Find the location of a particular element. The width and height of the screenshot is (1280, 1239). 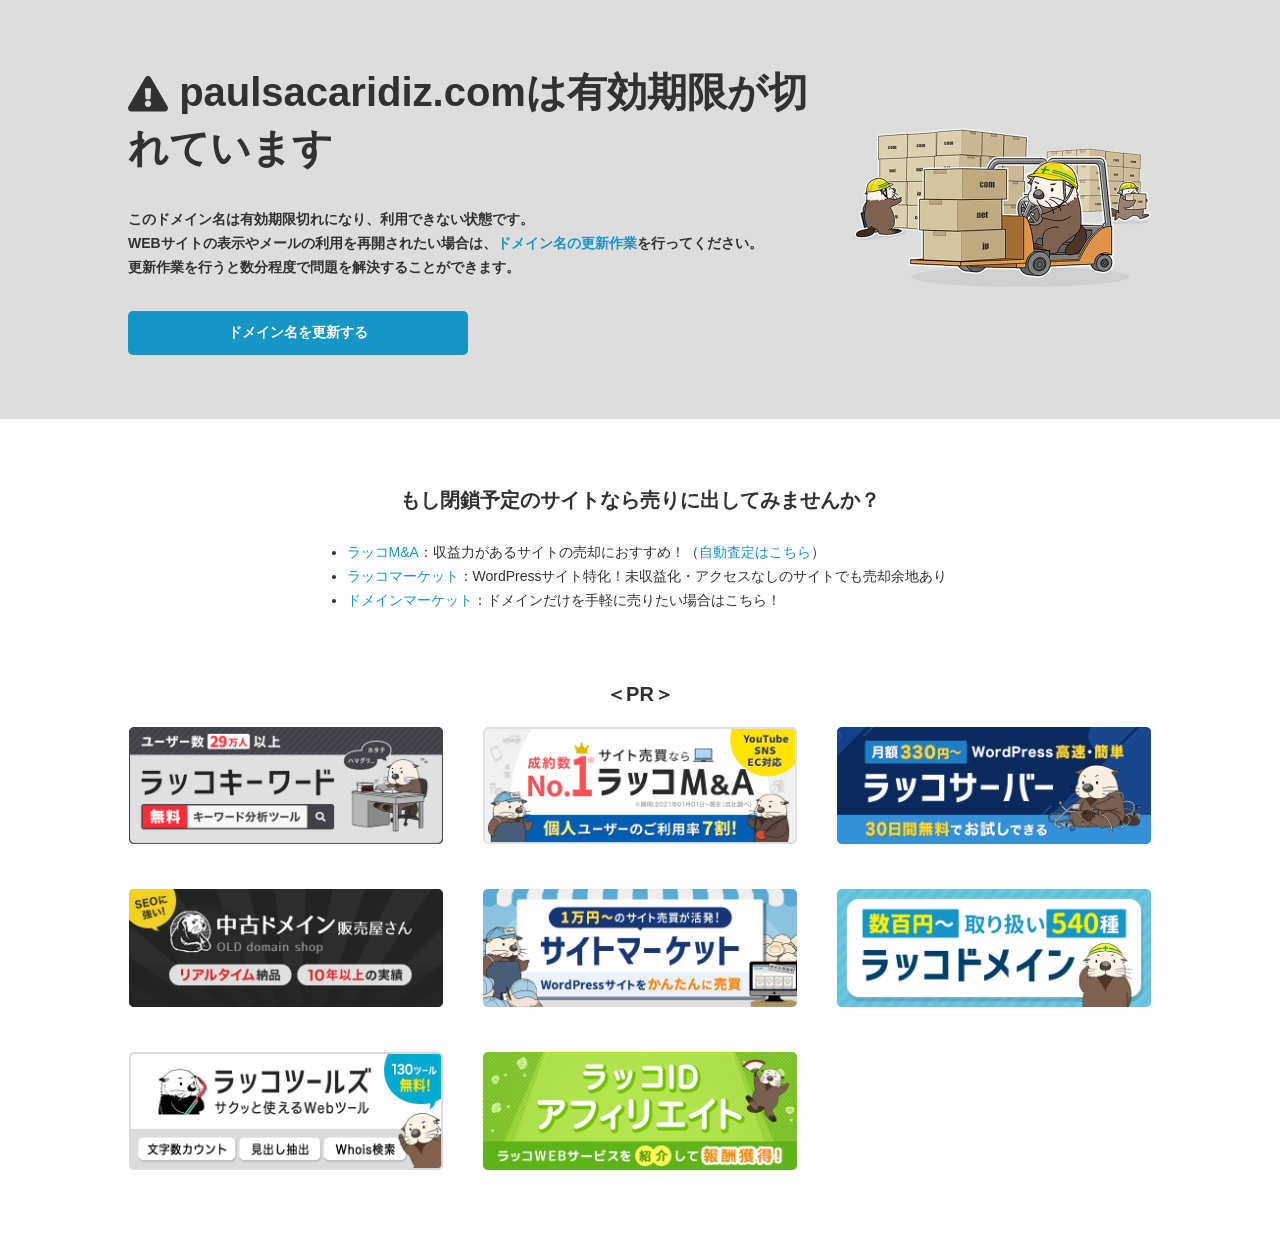

ラッコM&A is located at coordinates (383, 552).